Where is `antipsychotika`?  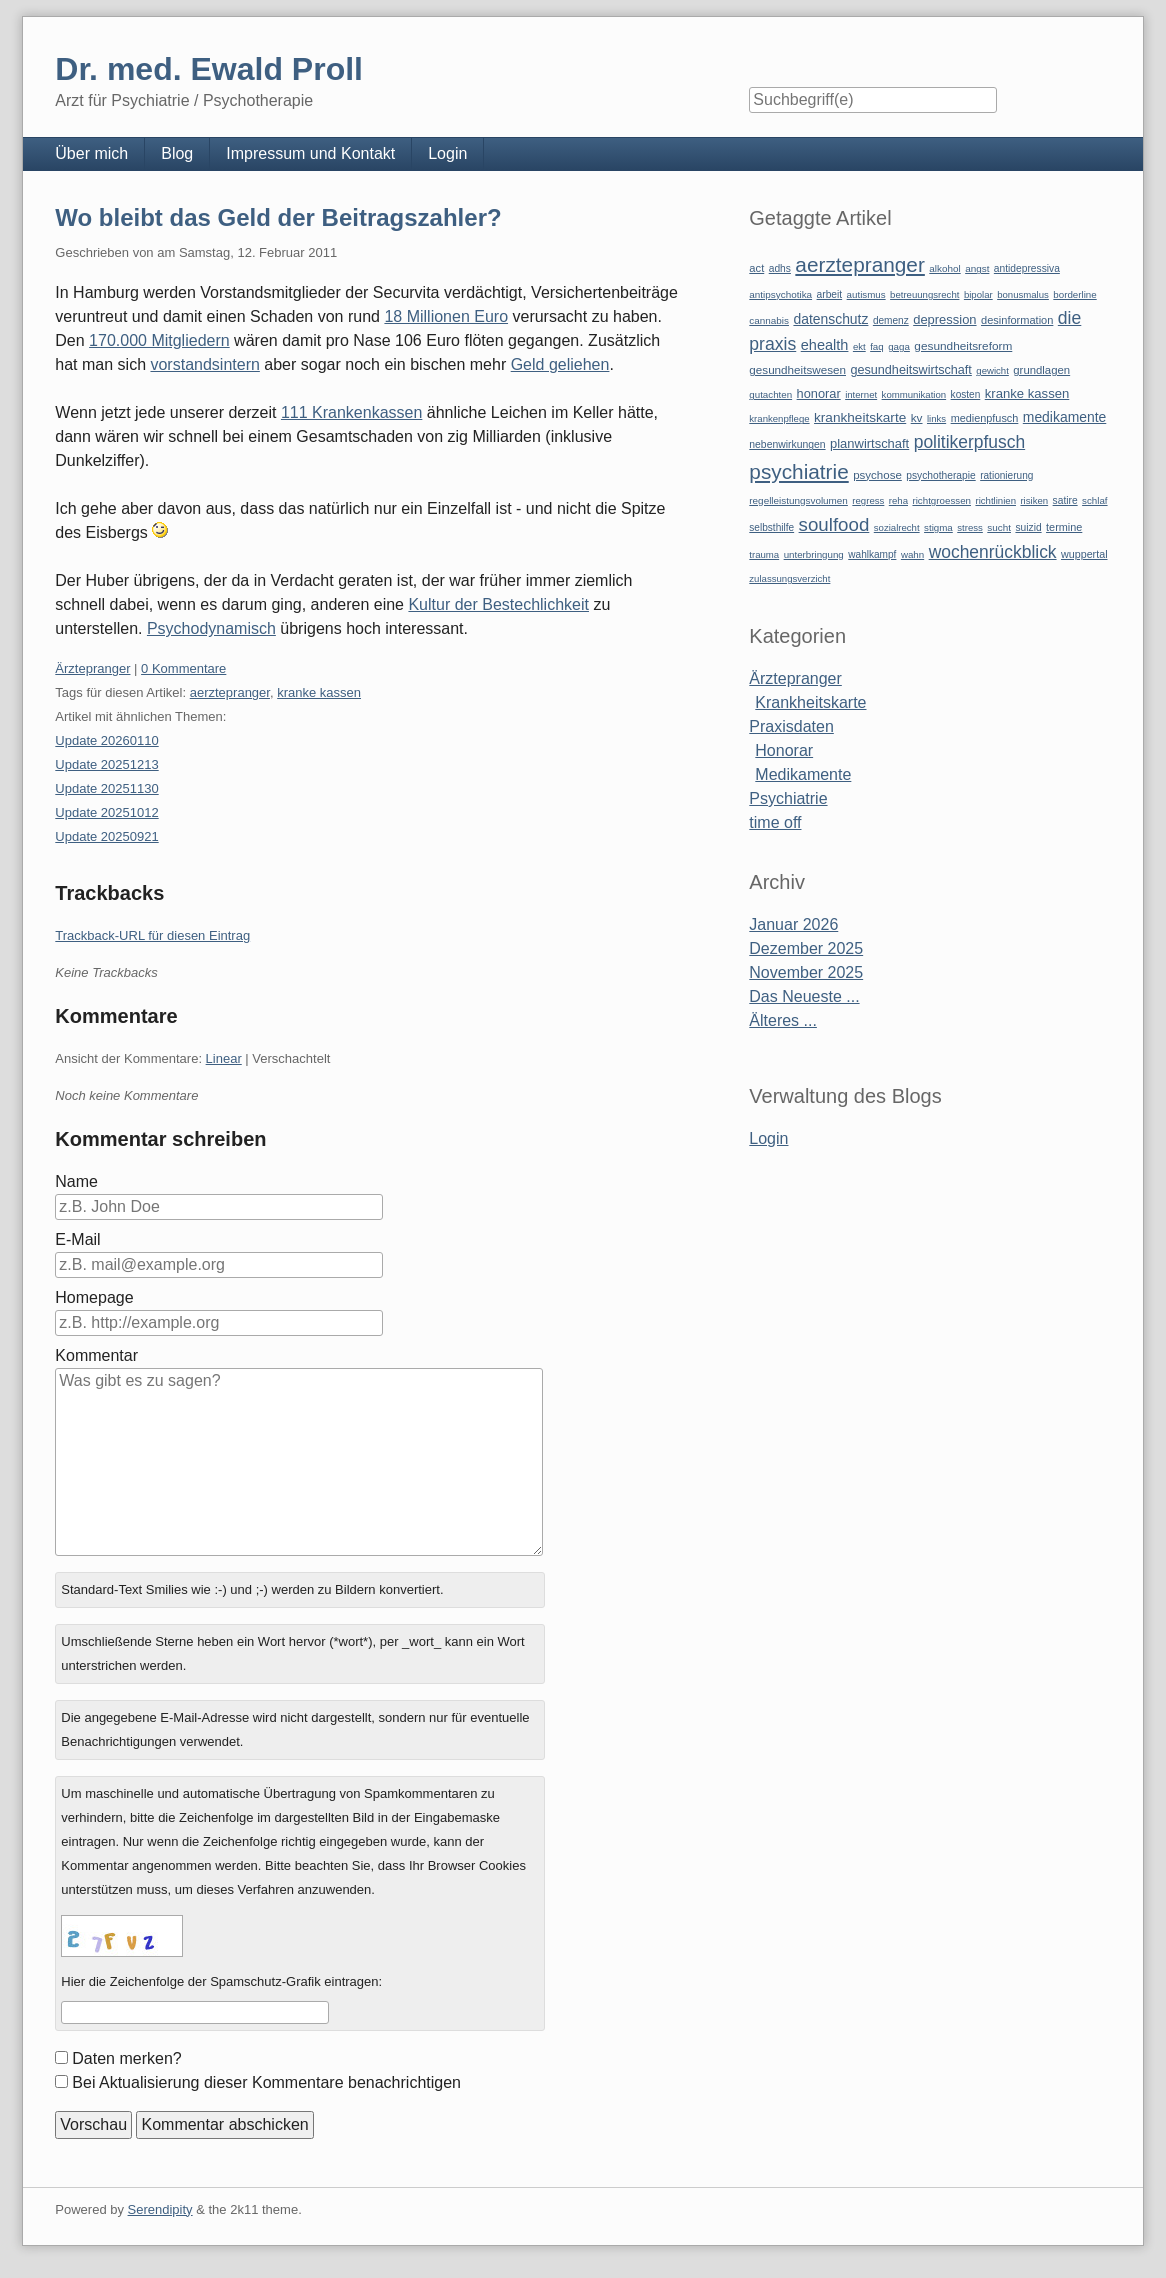 antipsychotika is located at coordinates (780, 294).